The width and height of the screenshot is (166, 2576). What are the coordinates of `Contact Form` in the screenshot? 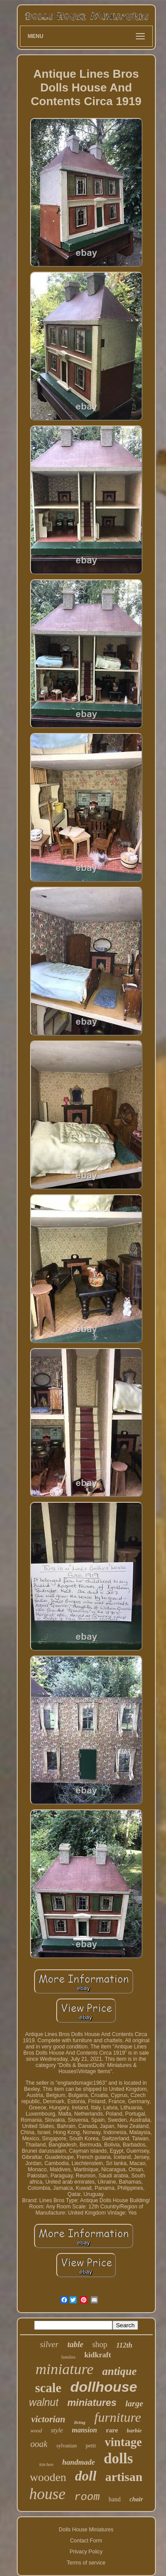 It's located at (86, 2541).